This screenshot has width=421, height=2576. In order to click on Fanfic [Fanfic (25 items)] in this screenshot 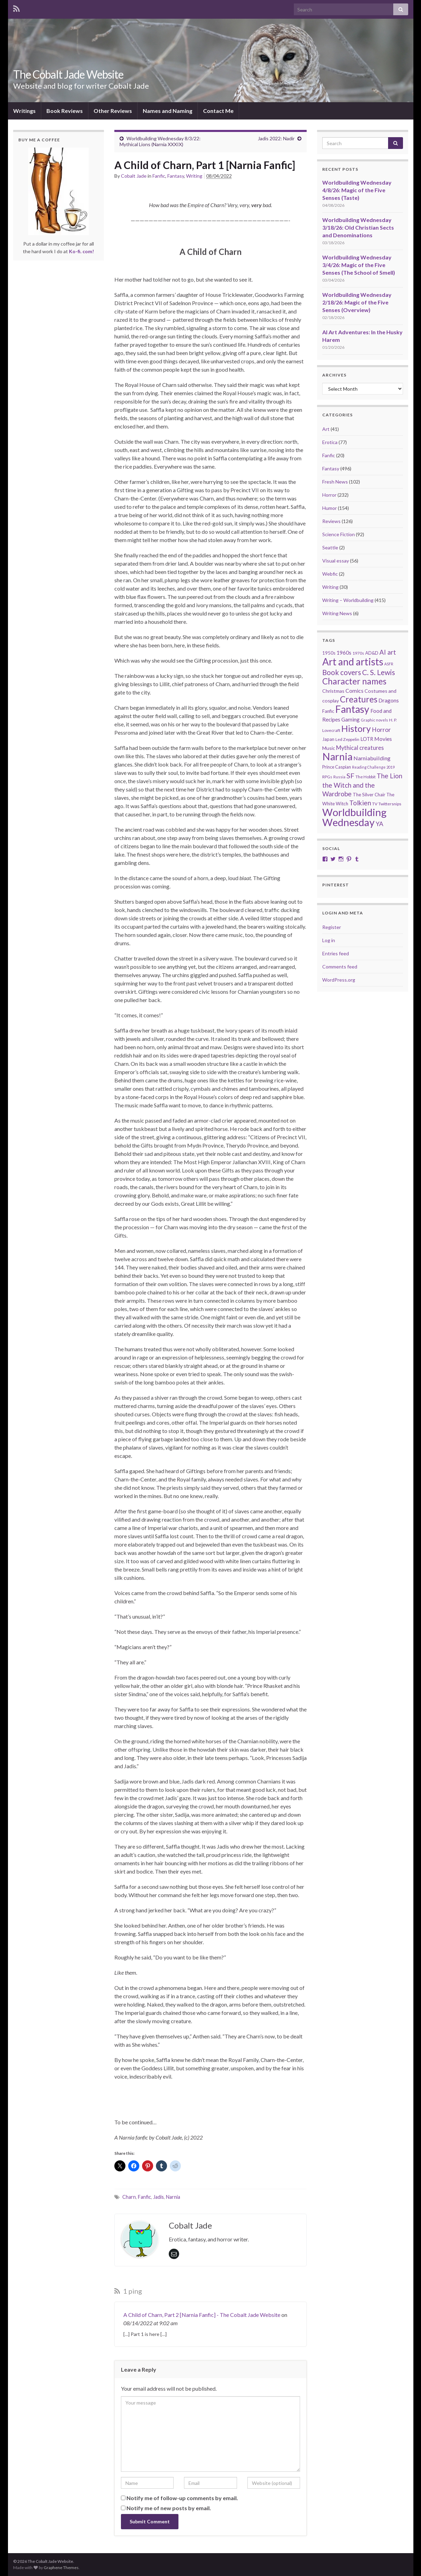, I will do `click(328, 711)`.